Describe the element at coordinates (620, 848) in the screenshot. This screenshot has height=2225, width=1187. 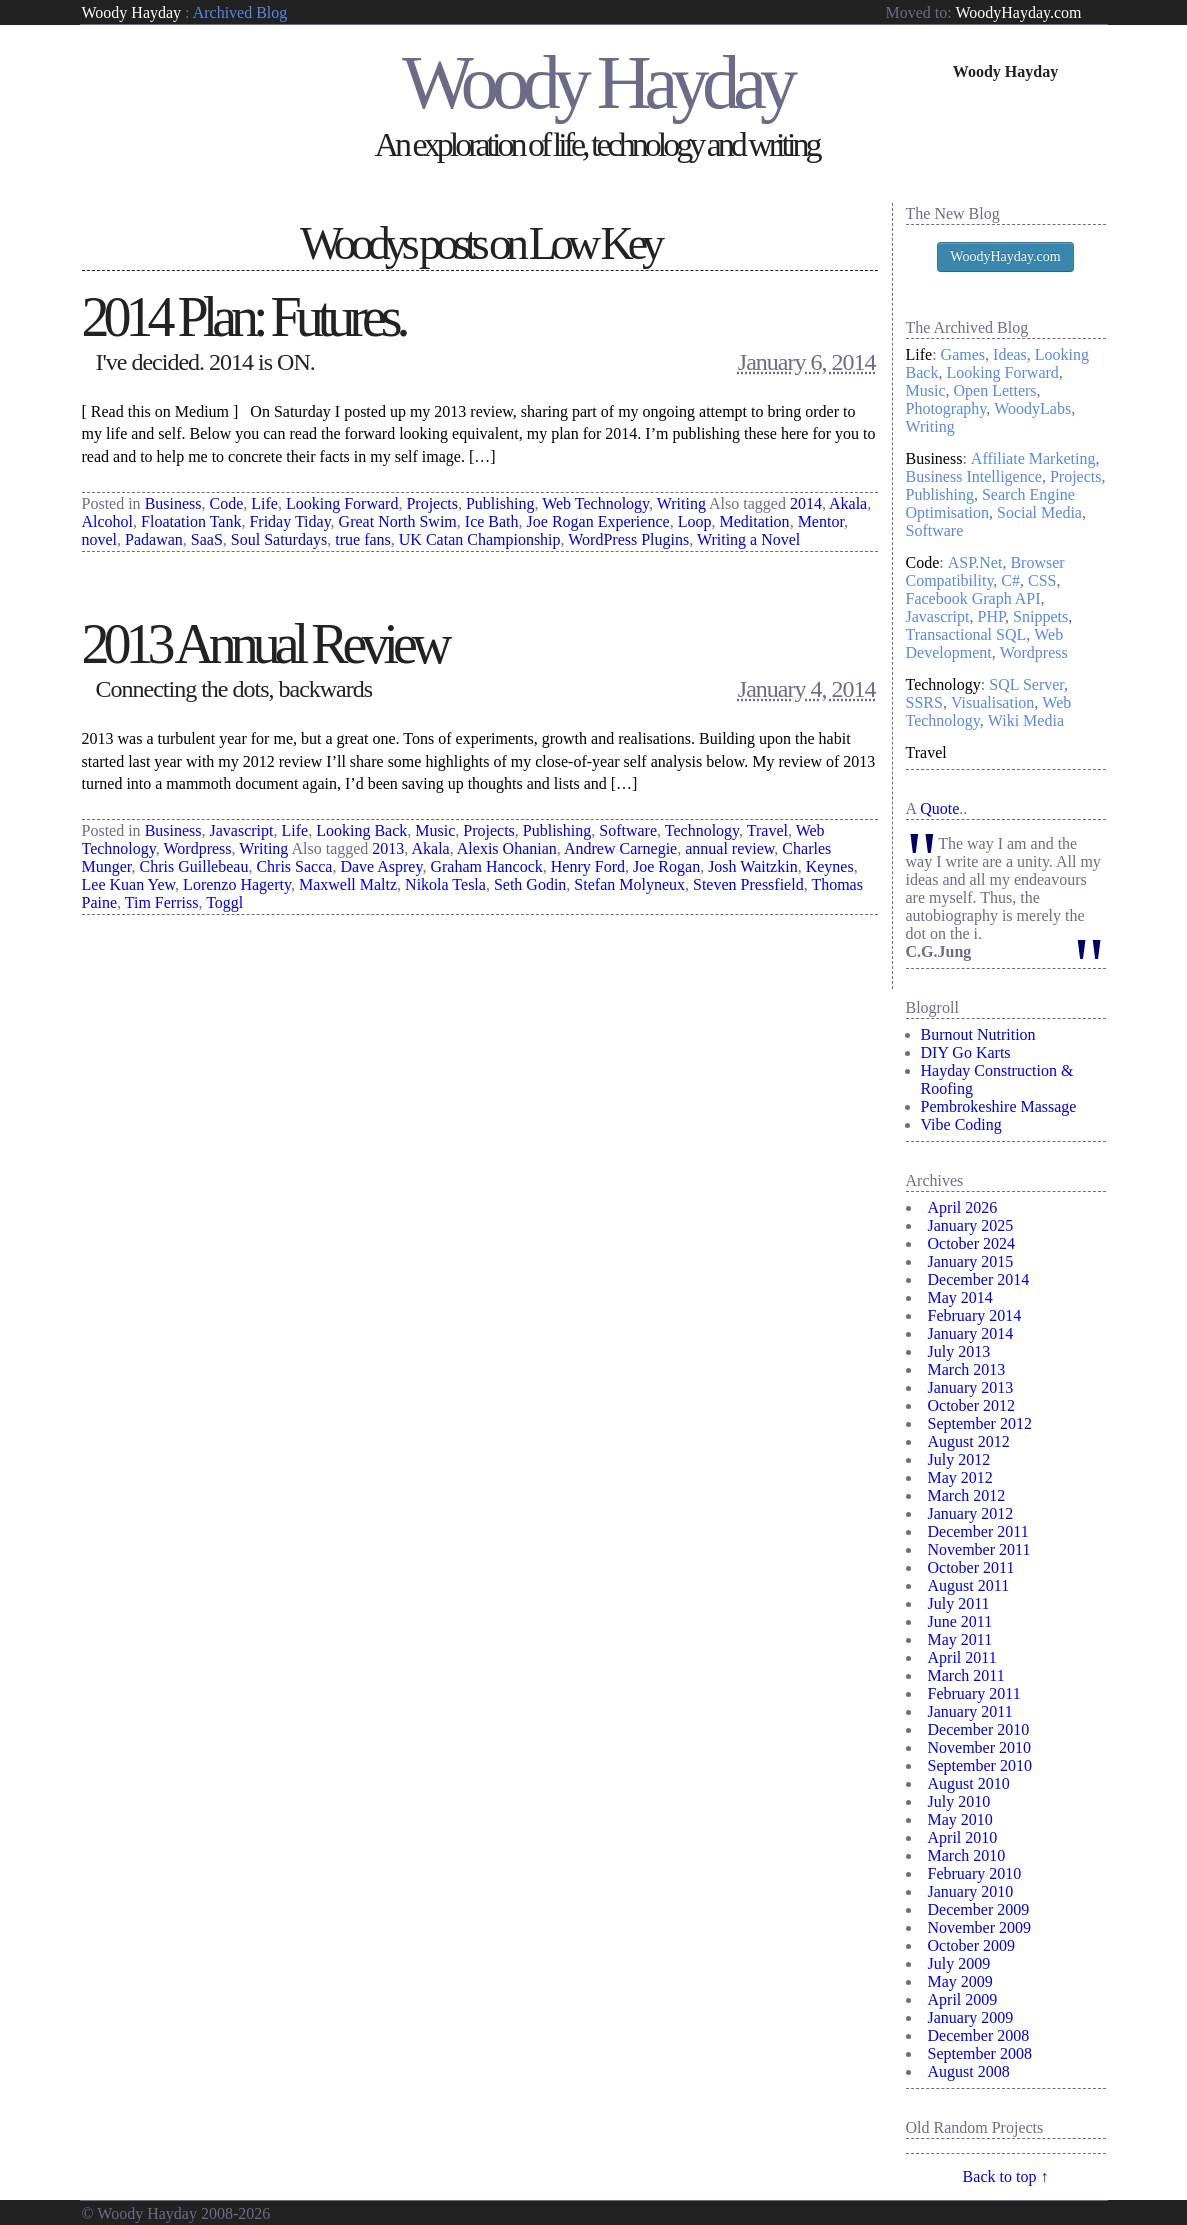
I see `Andrew Carnegie` at that location.